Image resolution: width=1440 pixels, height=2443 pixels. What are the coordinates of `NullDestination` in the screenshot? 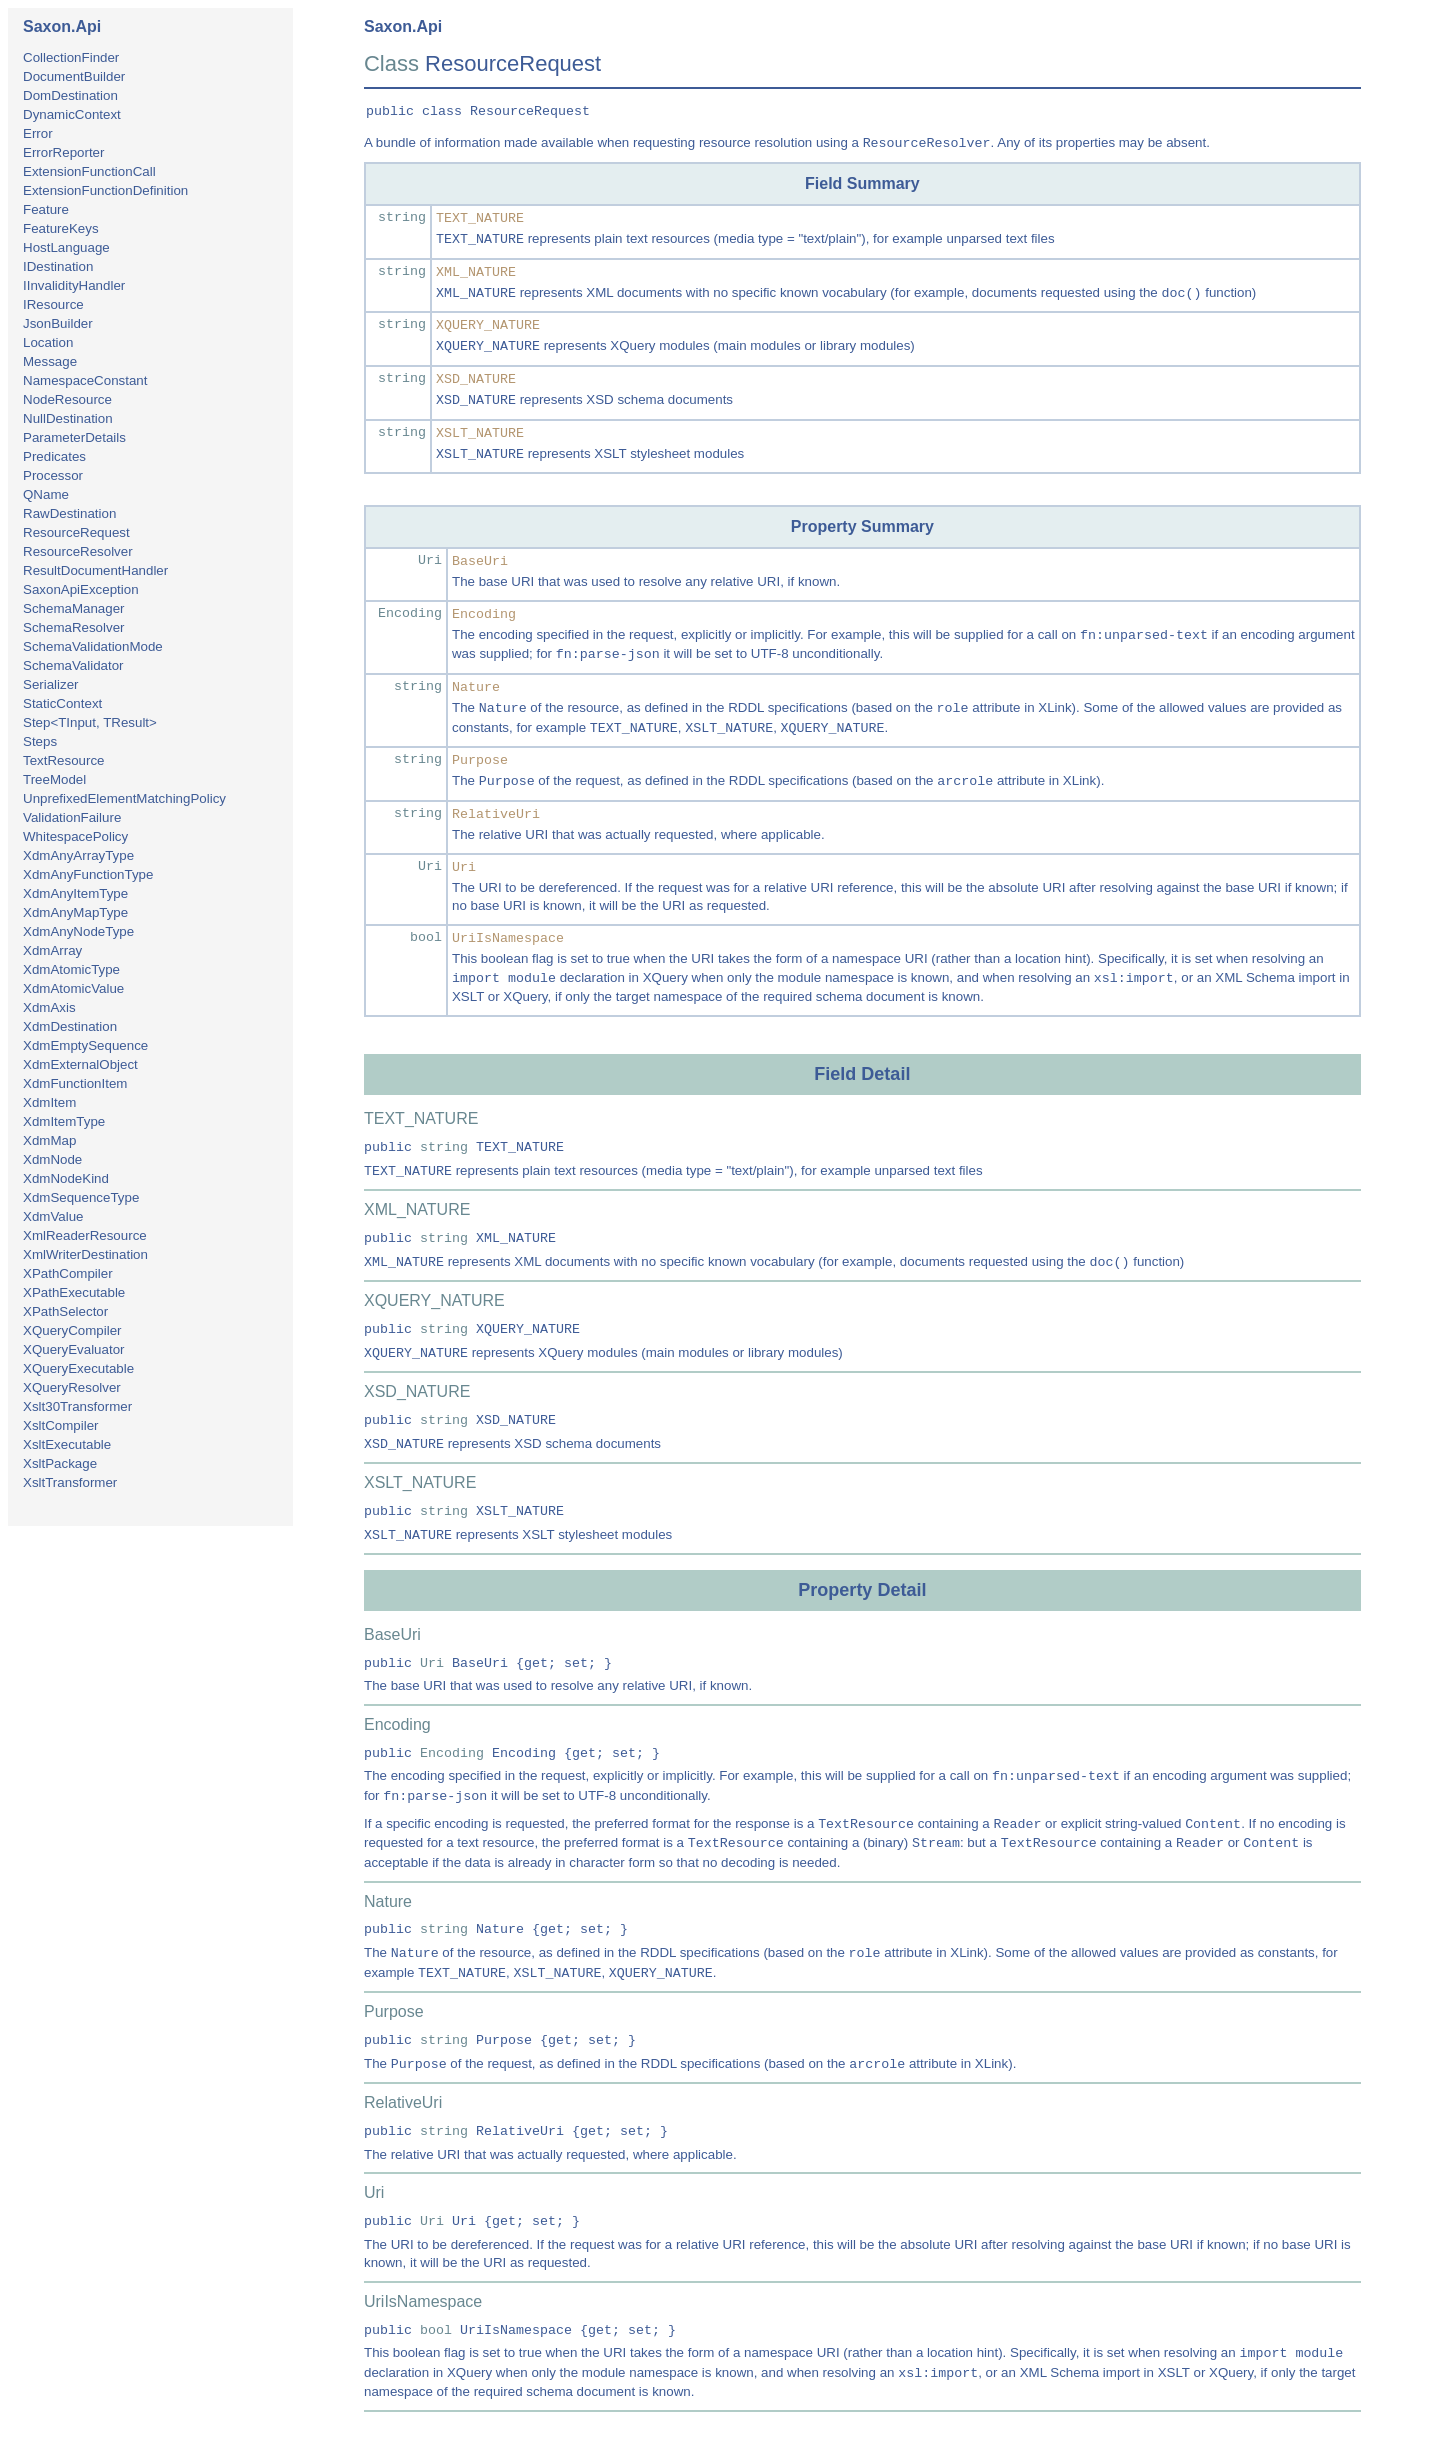 It's located at (68, 418).